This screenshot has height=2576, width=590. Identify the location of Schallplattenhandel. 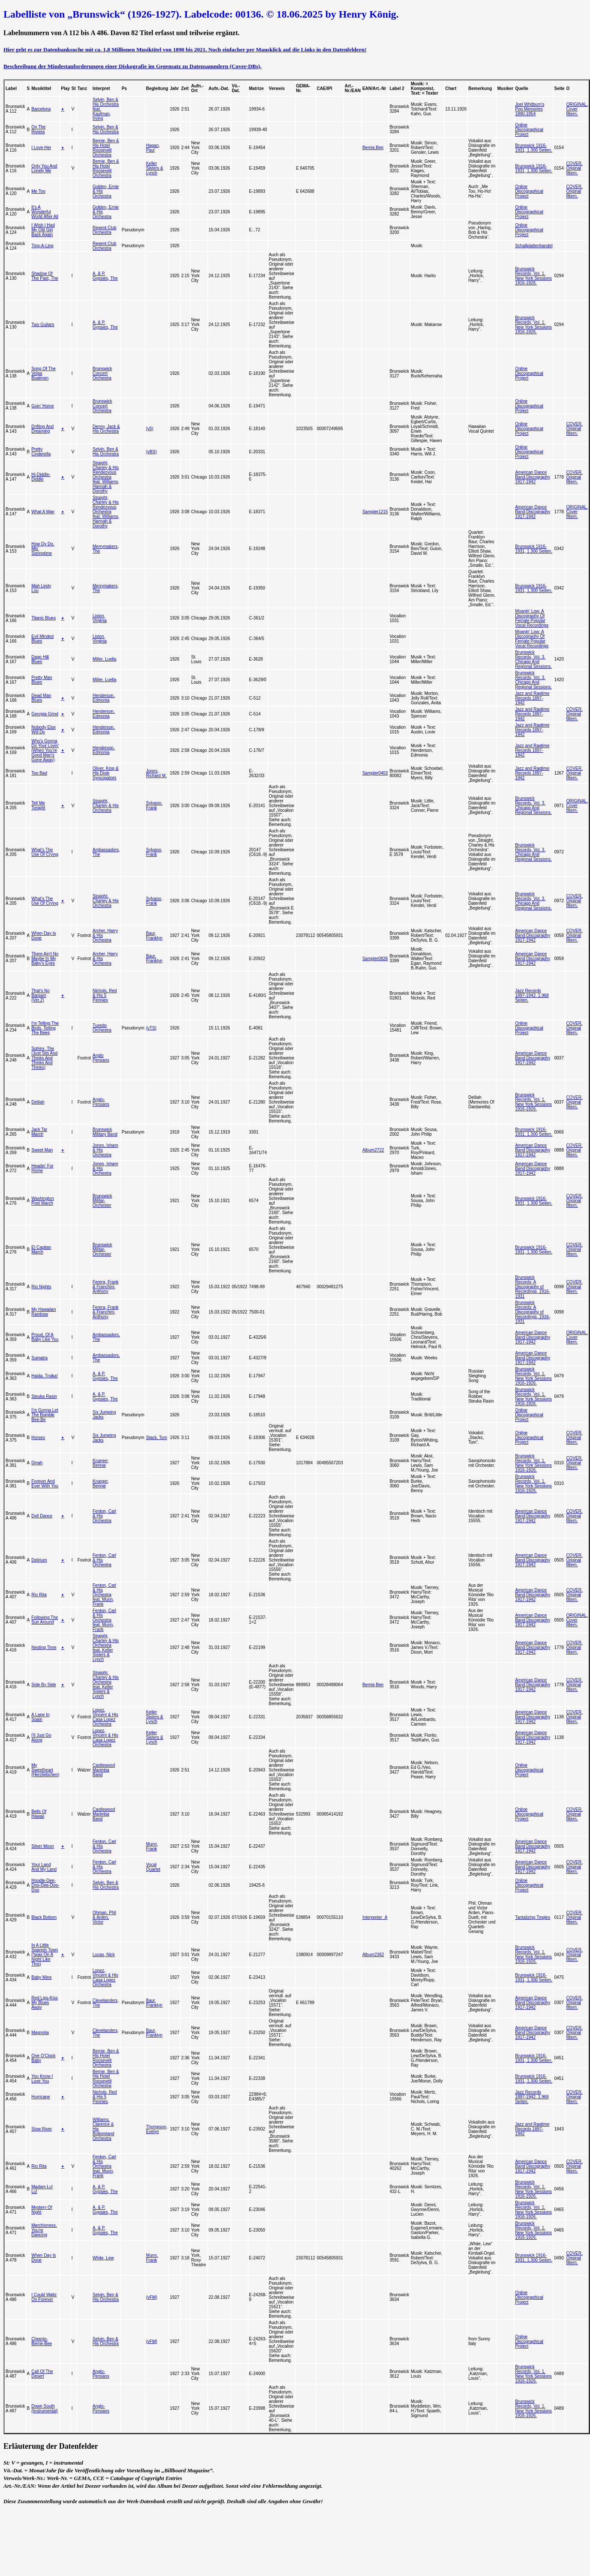
(533, 245).